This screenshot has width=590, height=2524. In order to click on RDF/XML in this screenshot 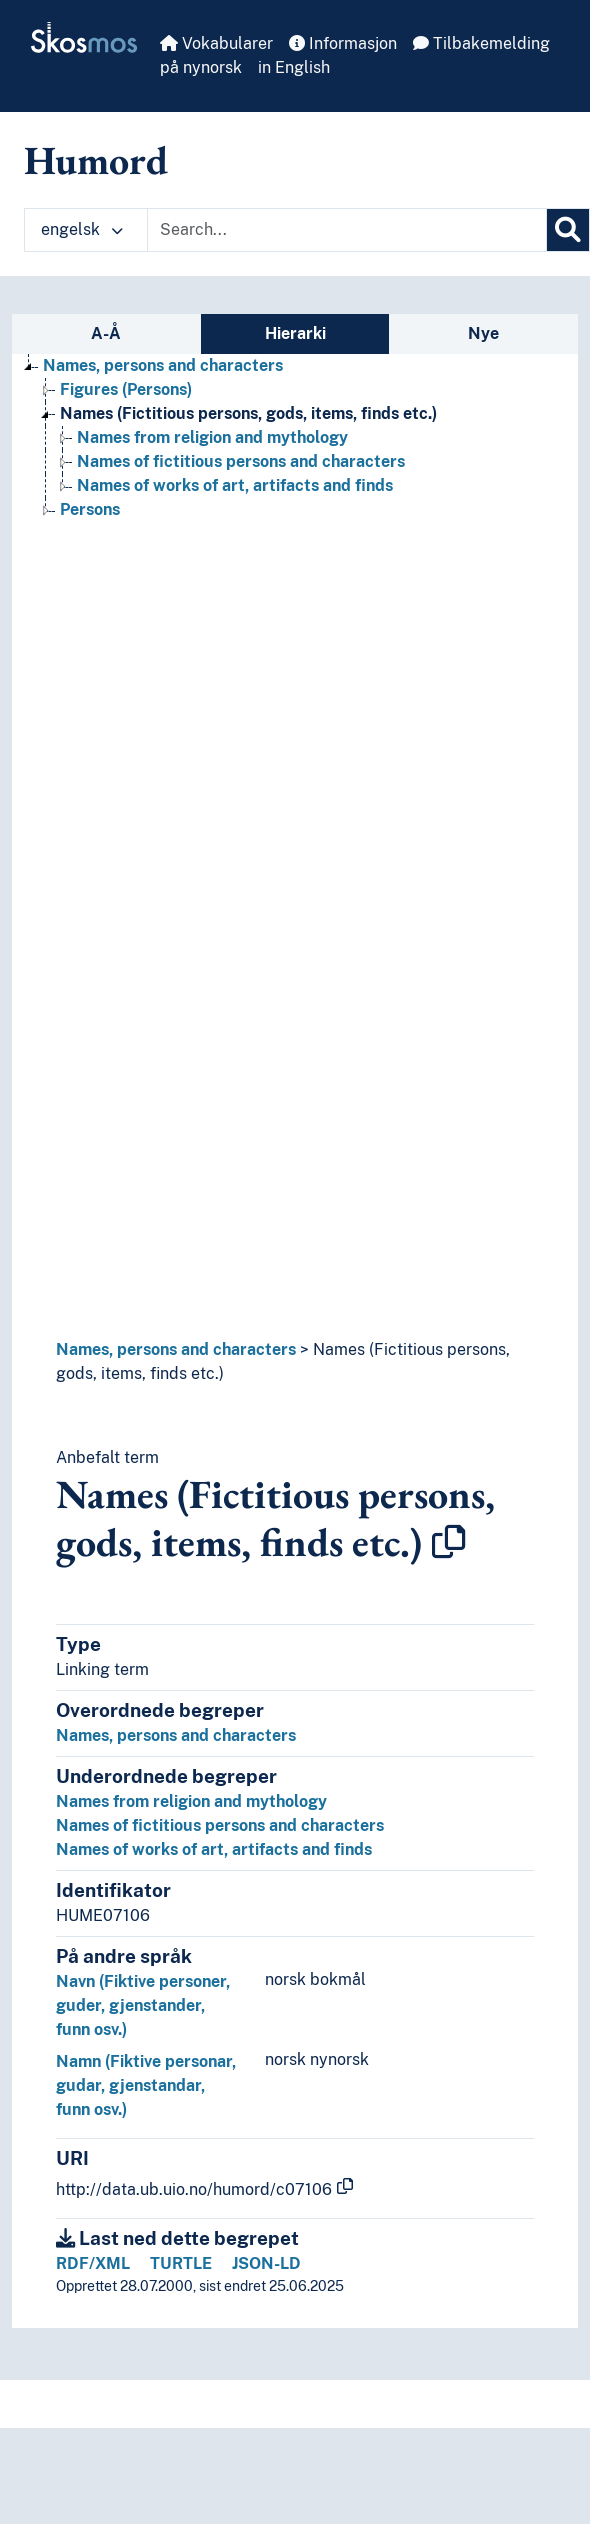, I will do `click(93, 2263)`.